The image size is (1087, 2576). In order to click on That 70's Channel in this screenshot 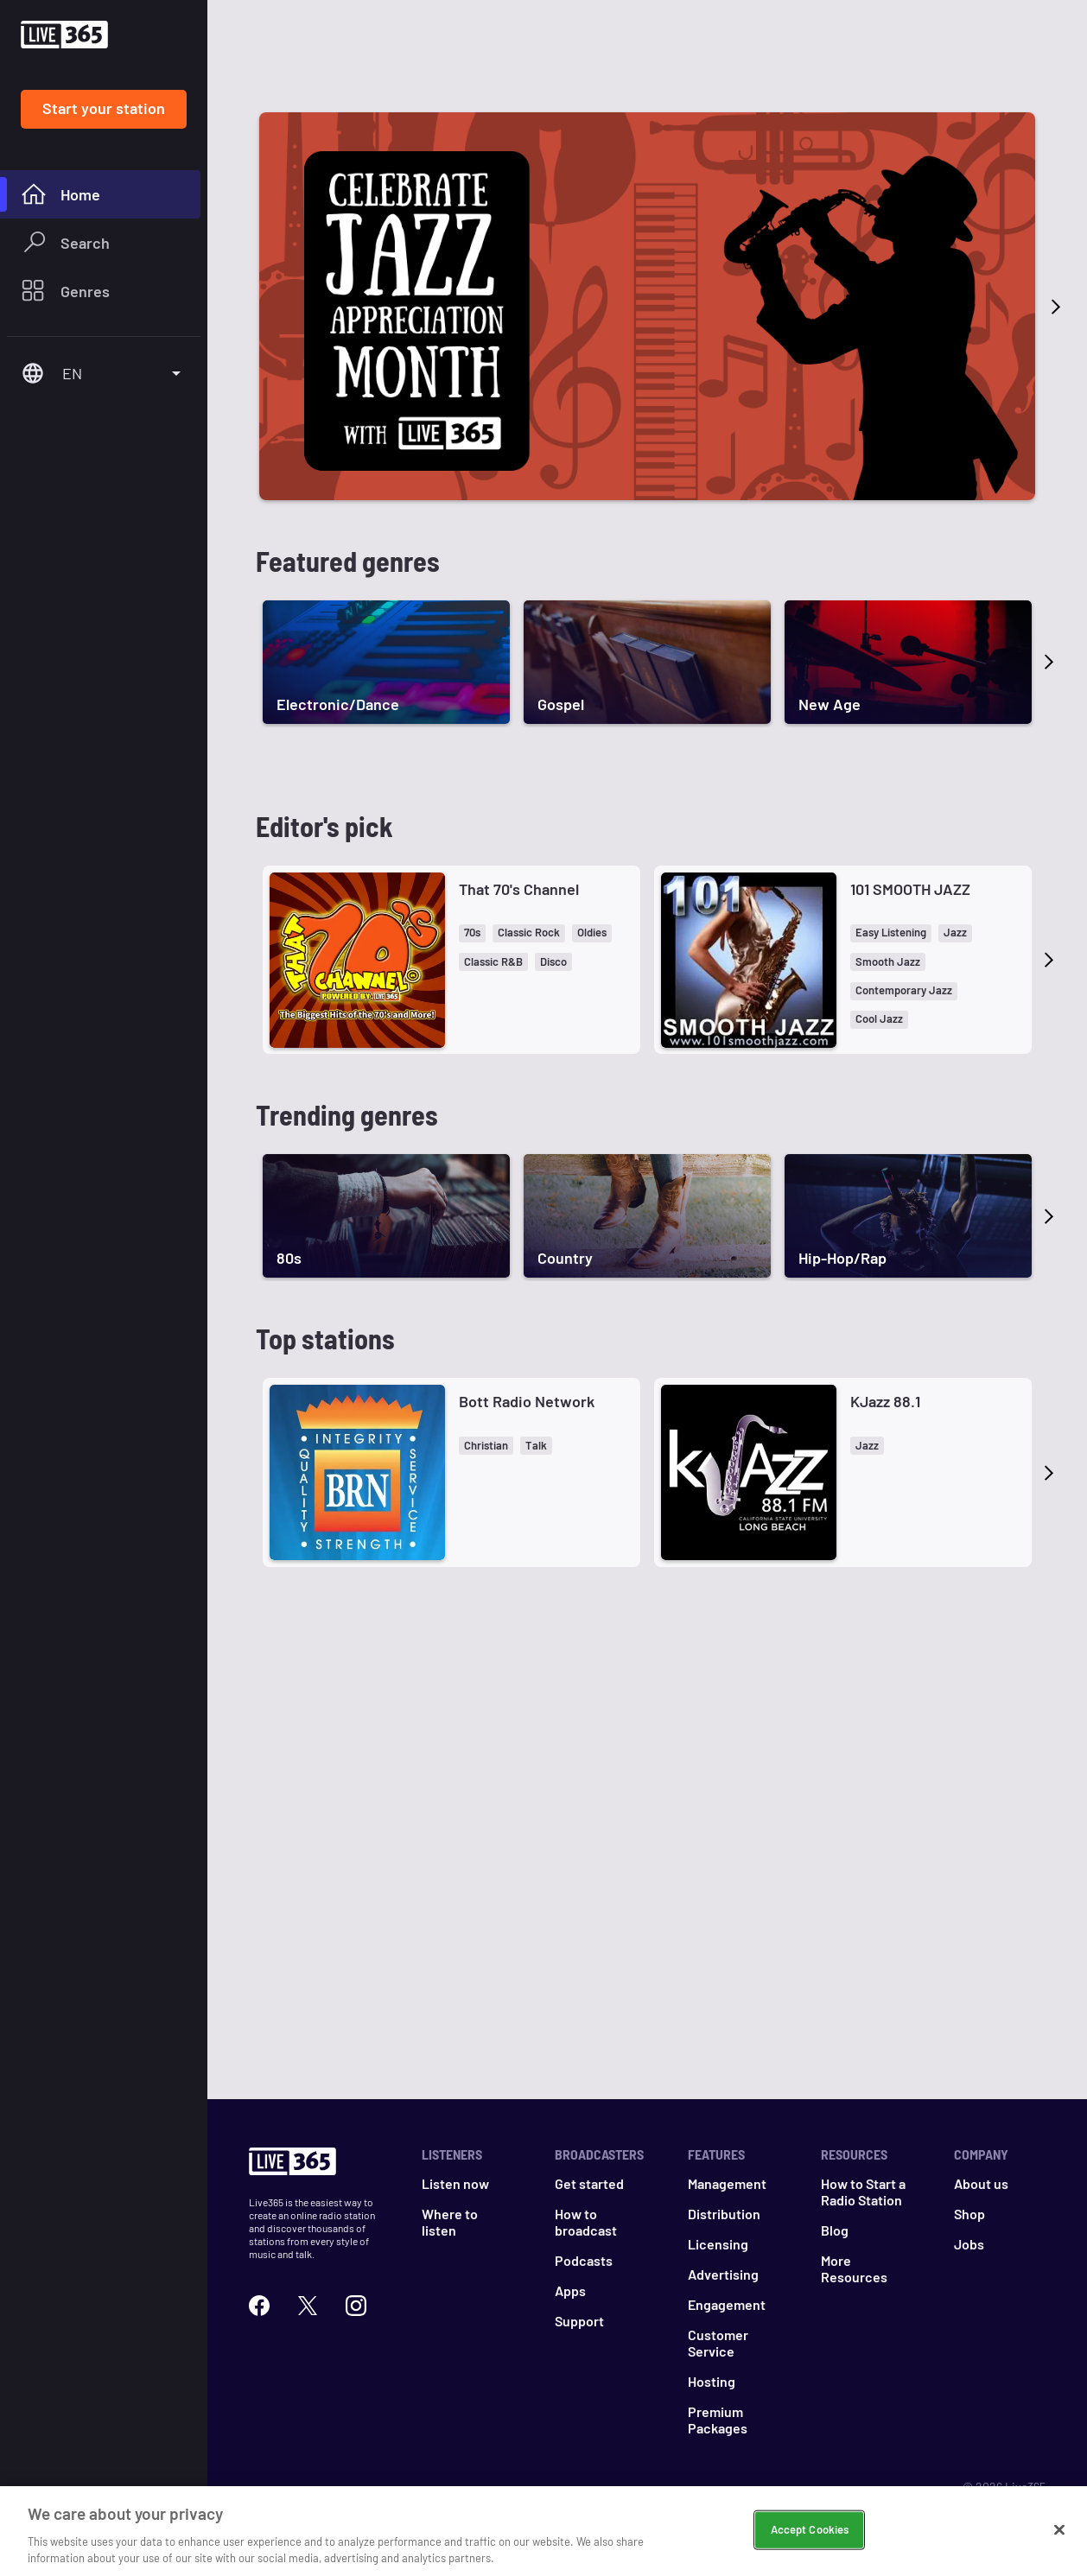, I will do `click(519, 888)`.